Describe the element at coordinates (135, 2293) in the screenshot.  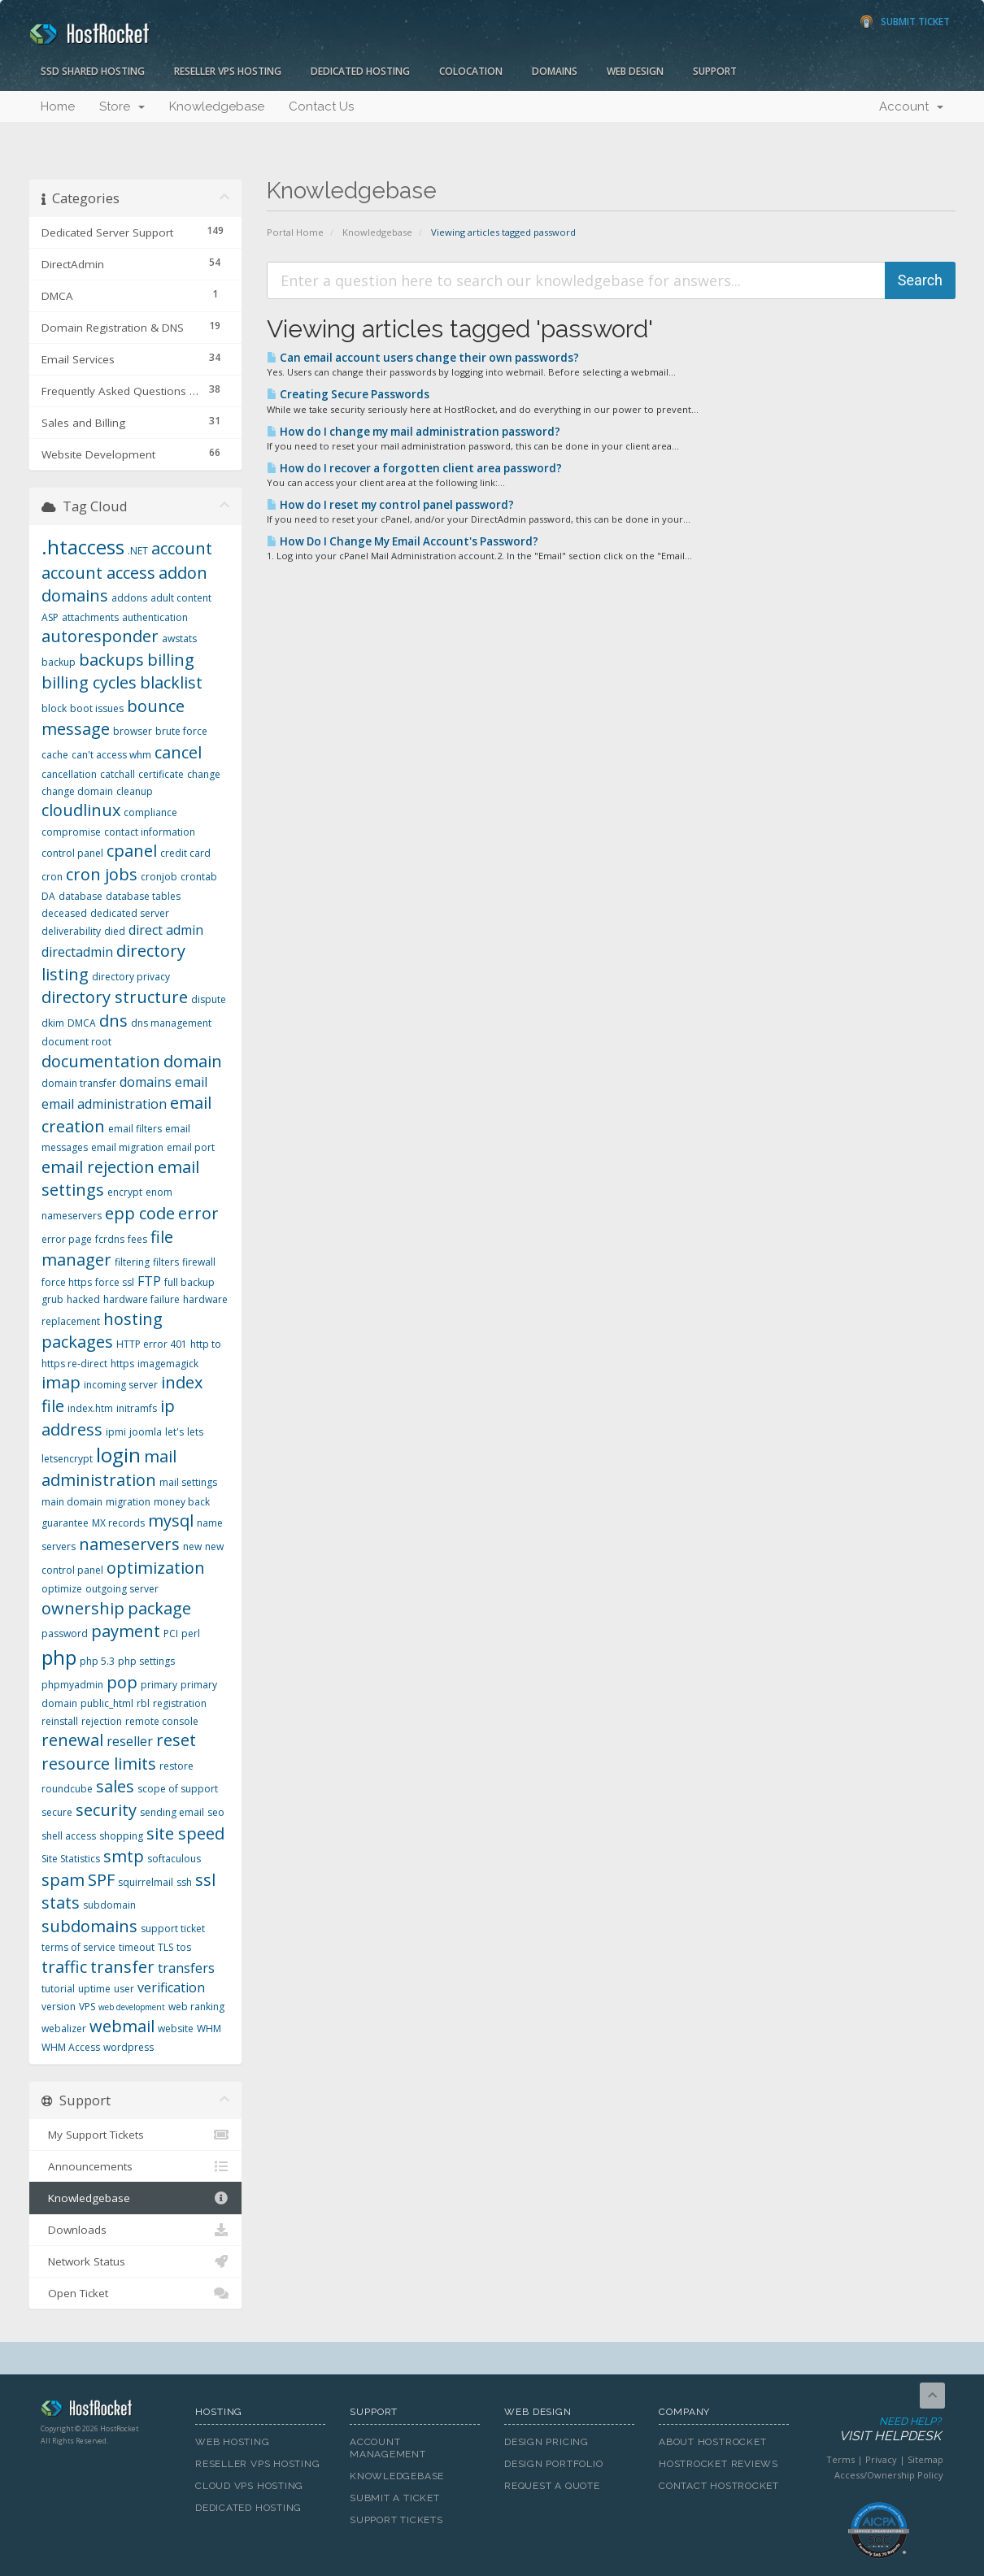
I see `Open Ticket` at that location.